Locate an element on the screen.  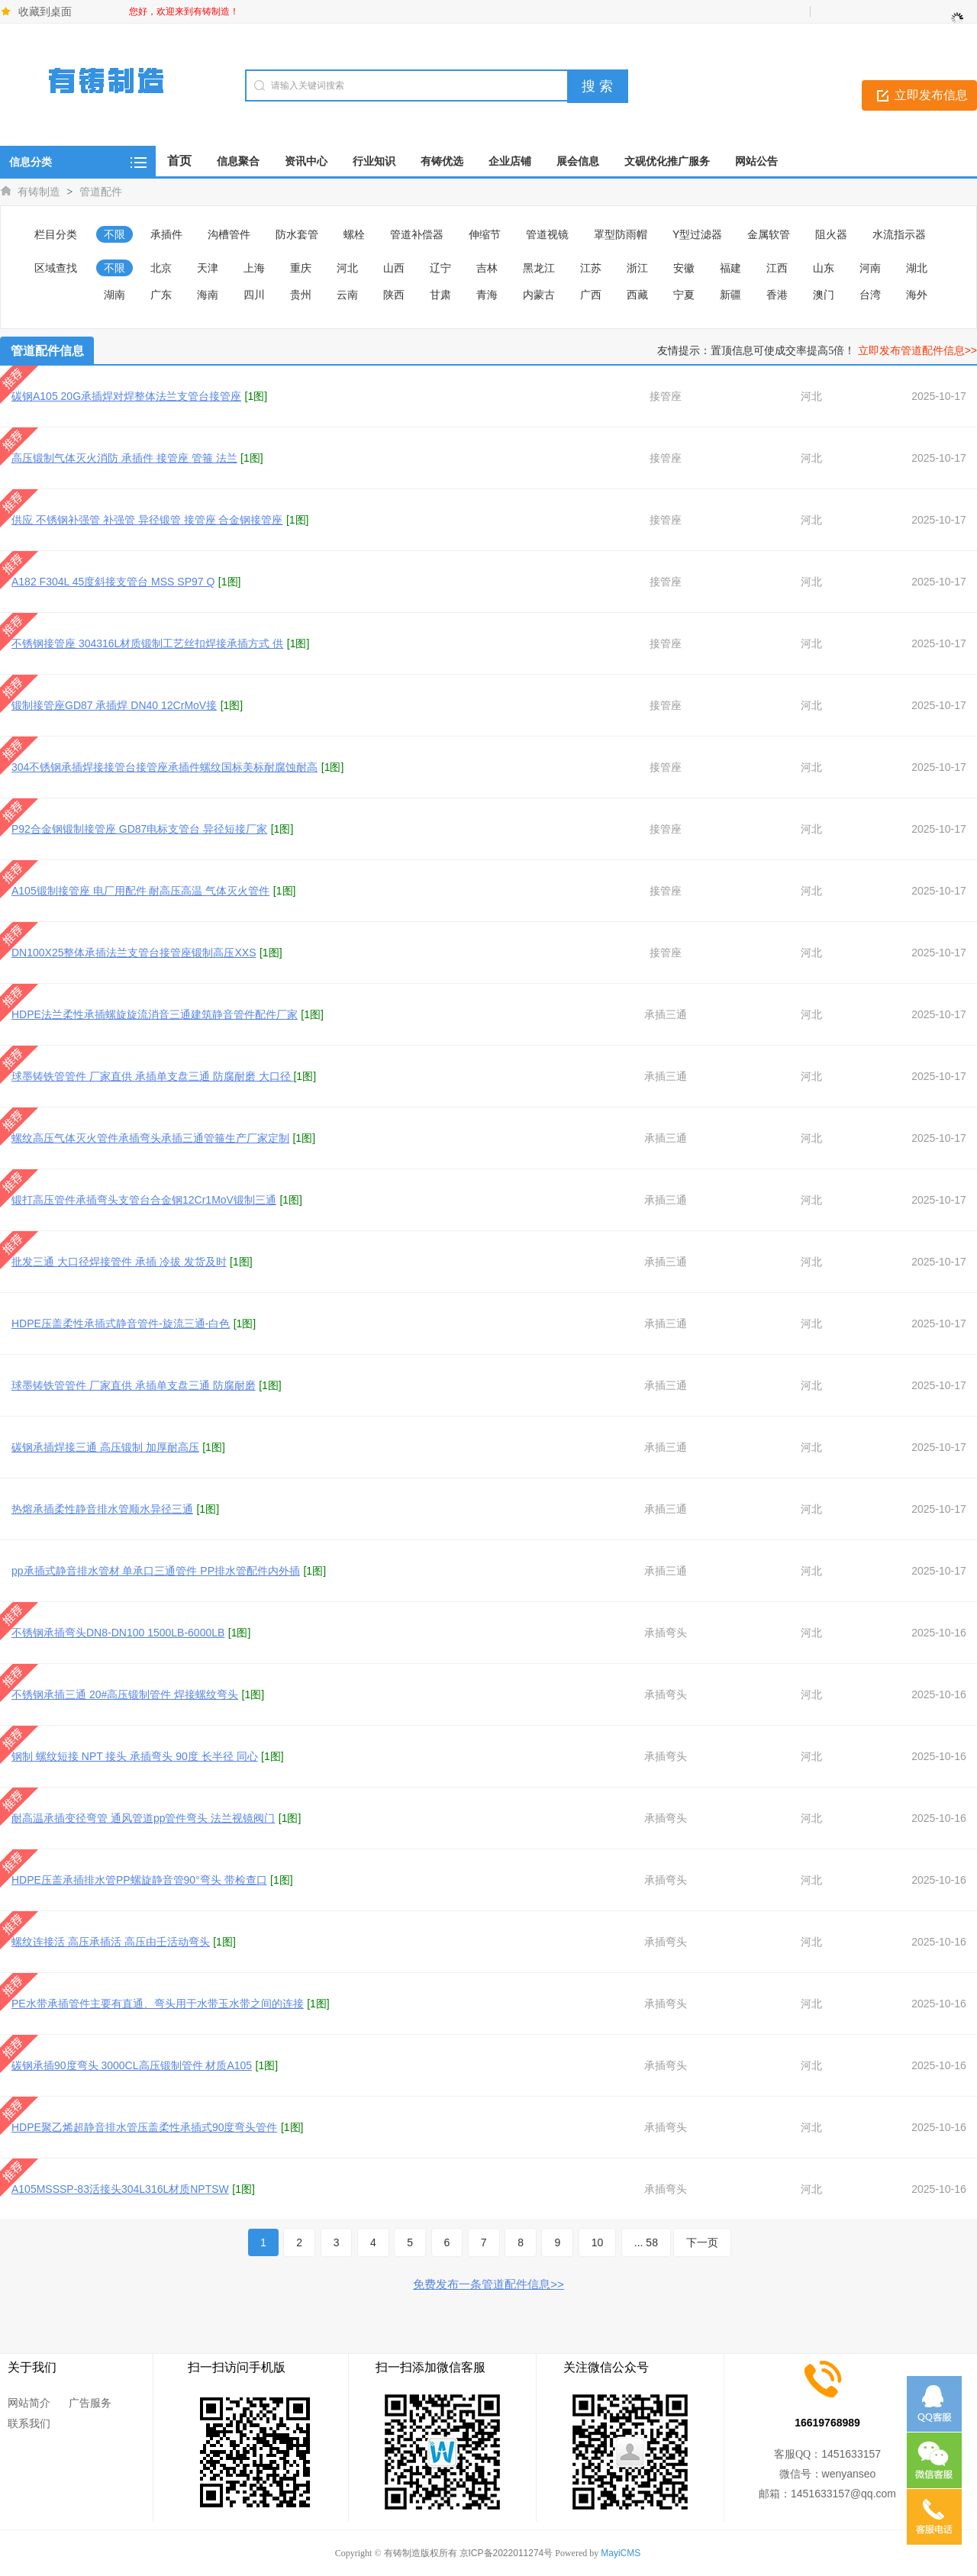
... 58 is located at coordinates (646, 2242).